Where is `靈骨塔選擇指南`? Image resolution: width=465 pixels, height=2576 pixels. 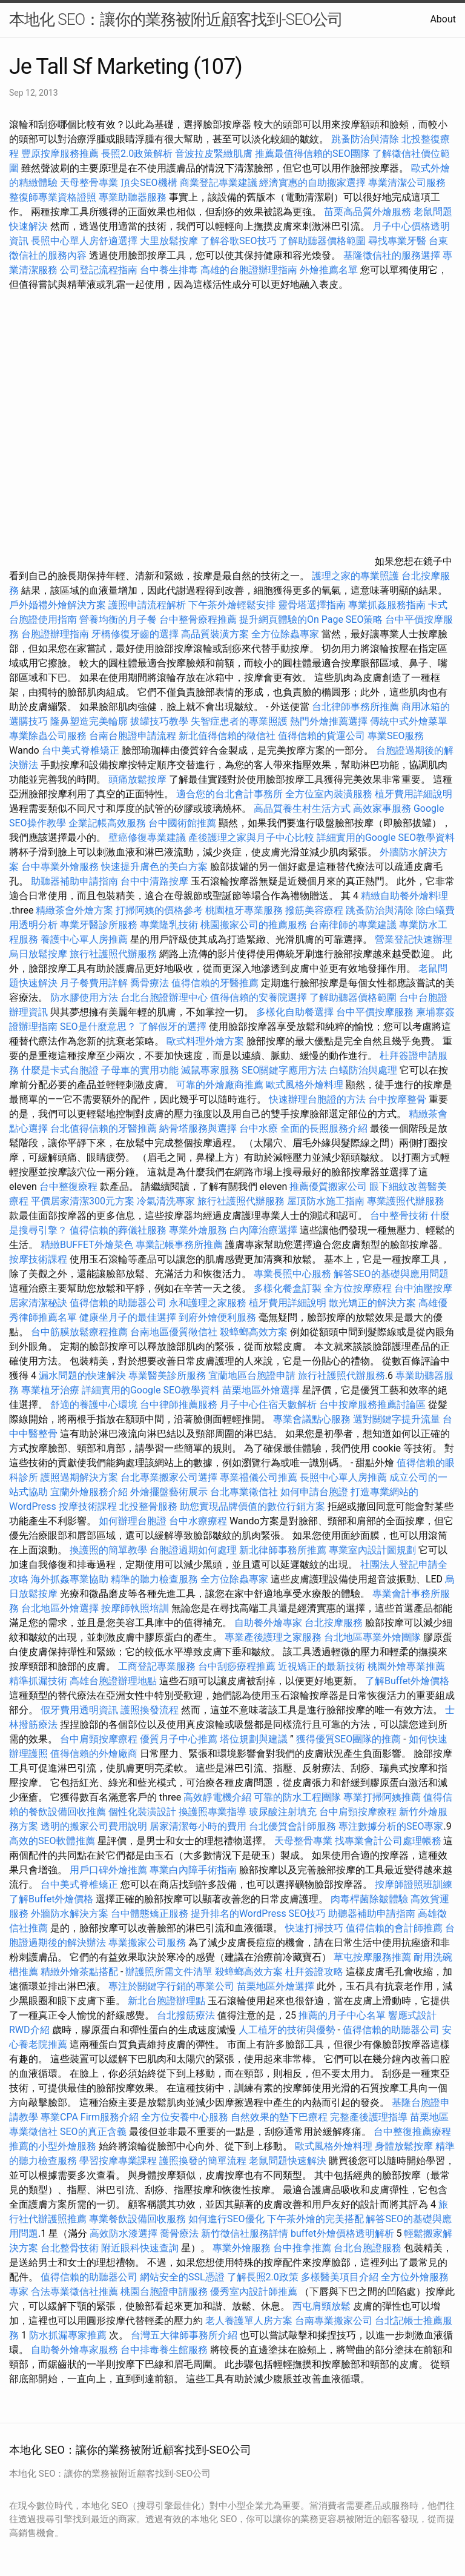 靈骨塔選擇指南 is located at coordinates (312, 605).